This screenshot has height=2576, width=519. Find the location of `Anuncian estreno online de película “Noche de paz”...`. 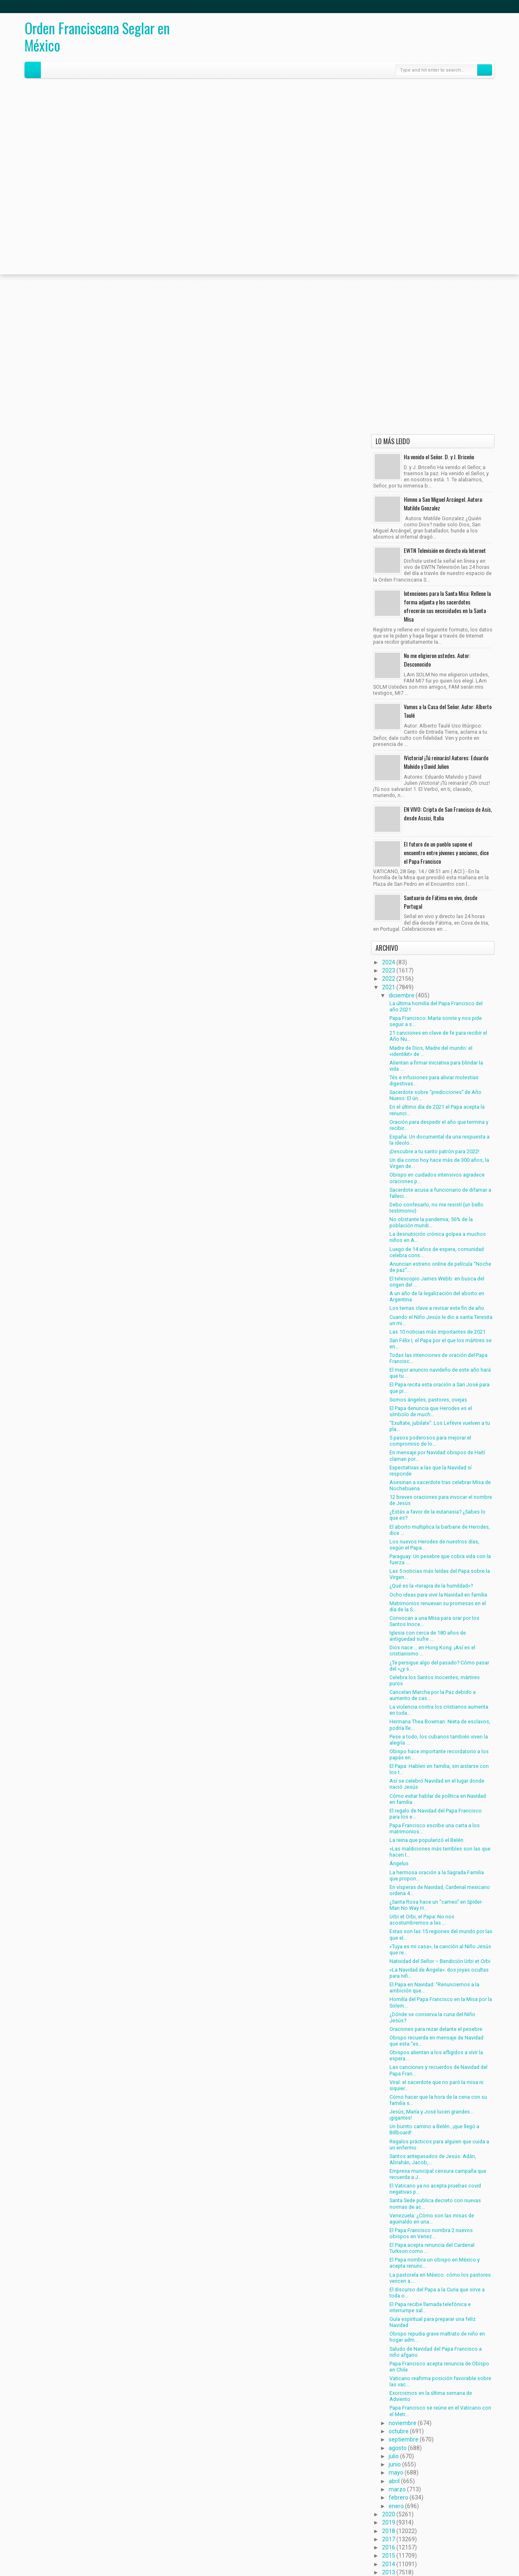

Anuncian estreno online de película “Noche de paz”... is located at coordinates (440, 1267).